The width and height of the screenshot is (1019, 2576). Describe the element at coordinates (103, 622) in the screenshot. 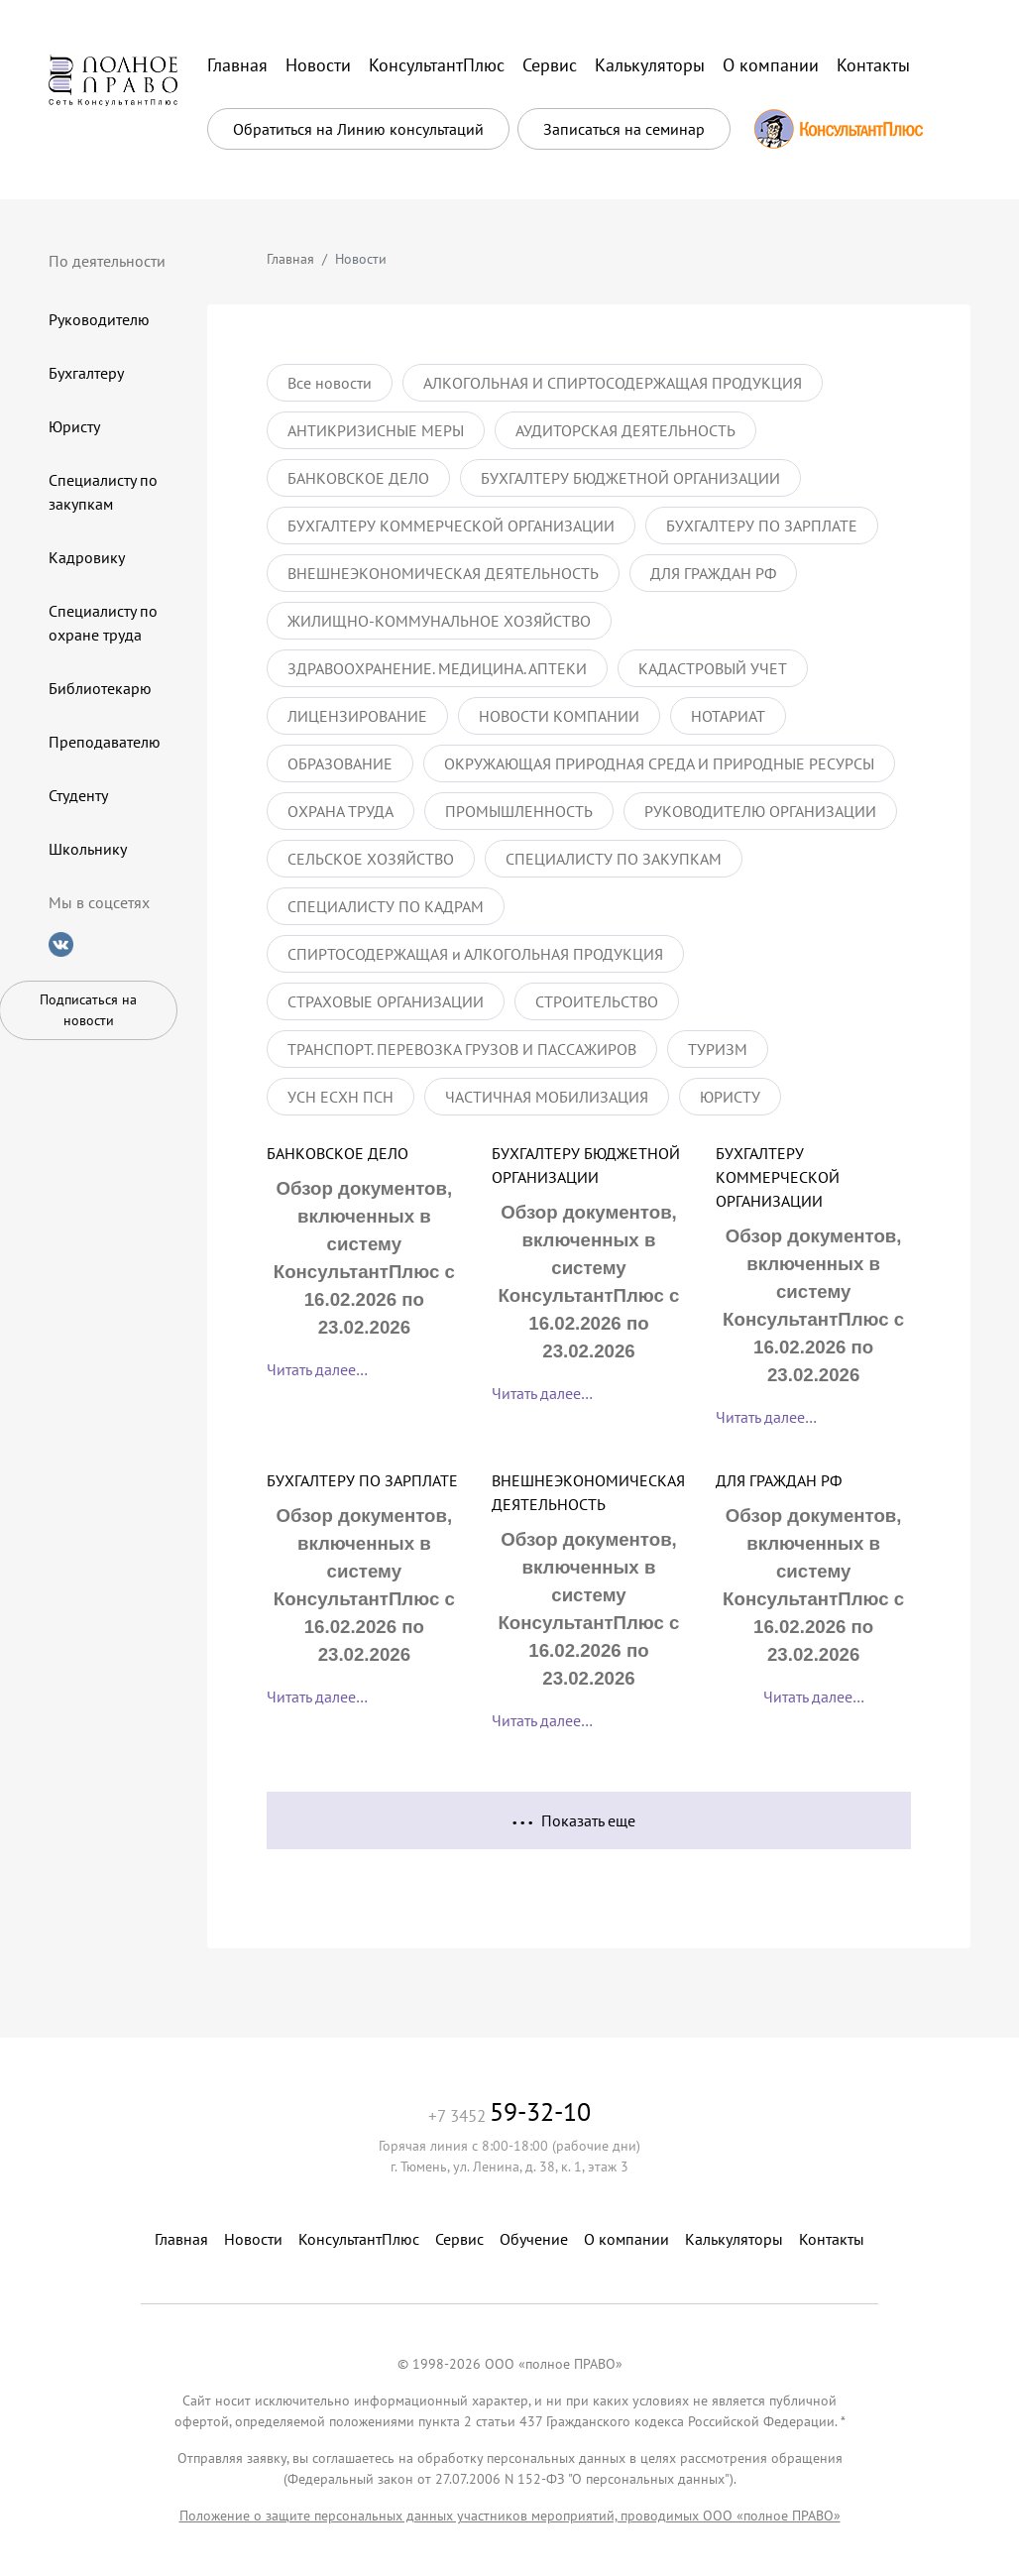

I see `Специалисту по охране труда` at that location.